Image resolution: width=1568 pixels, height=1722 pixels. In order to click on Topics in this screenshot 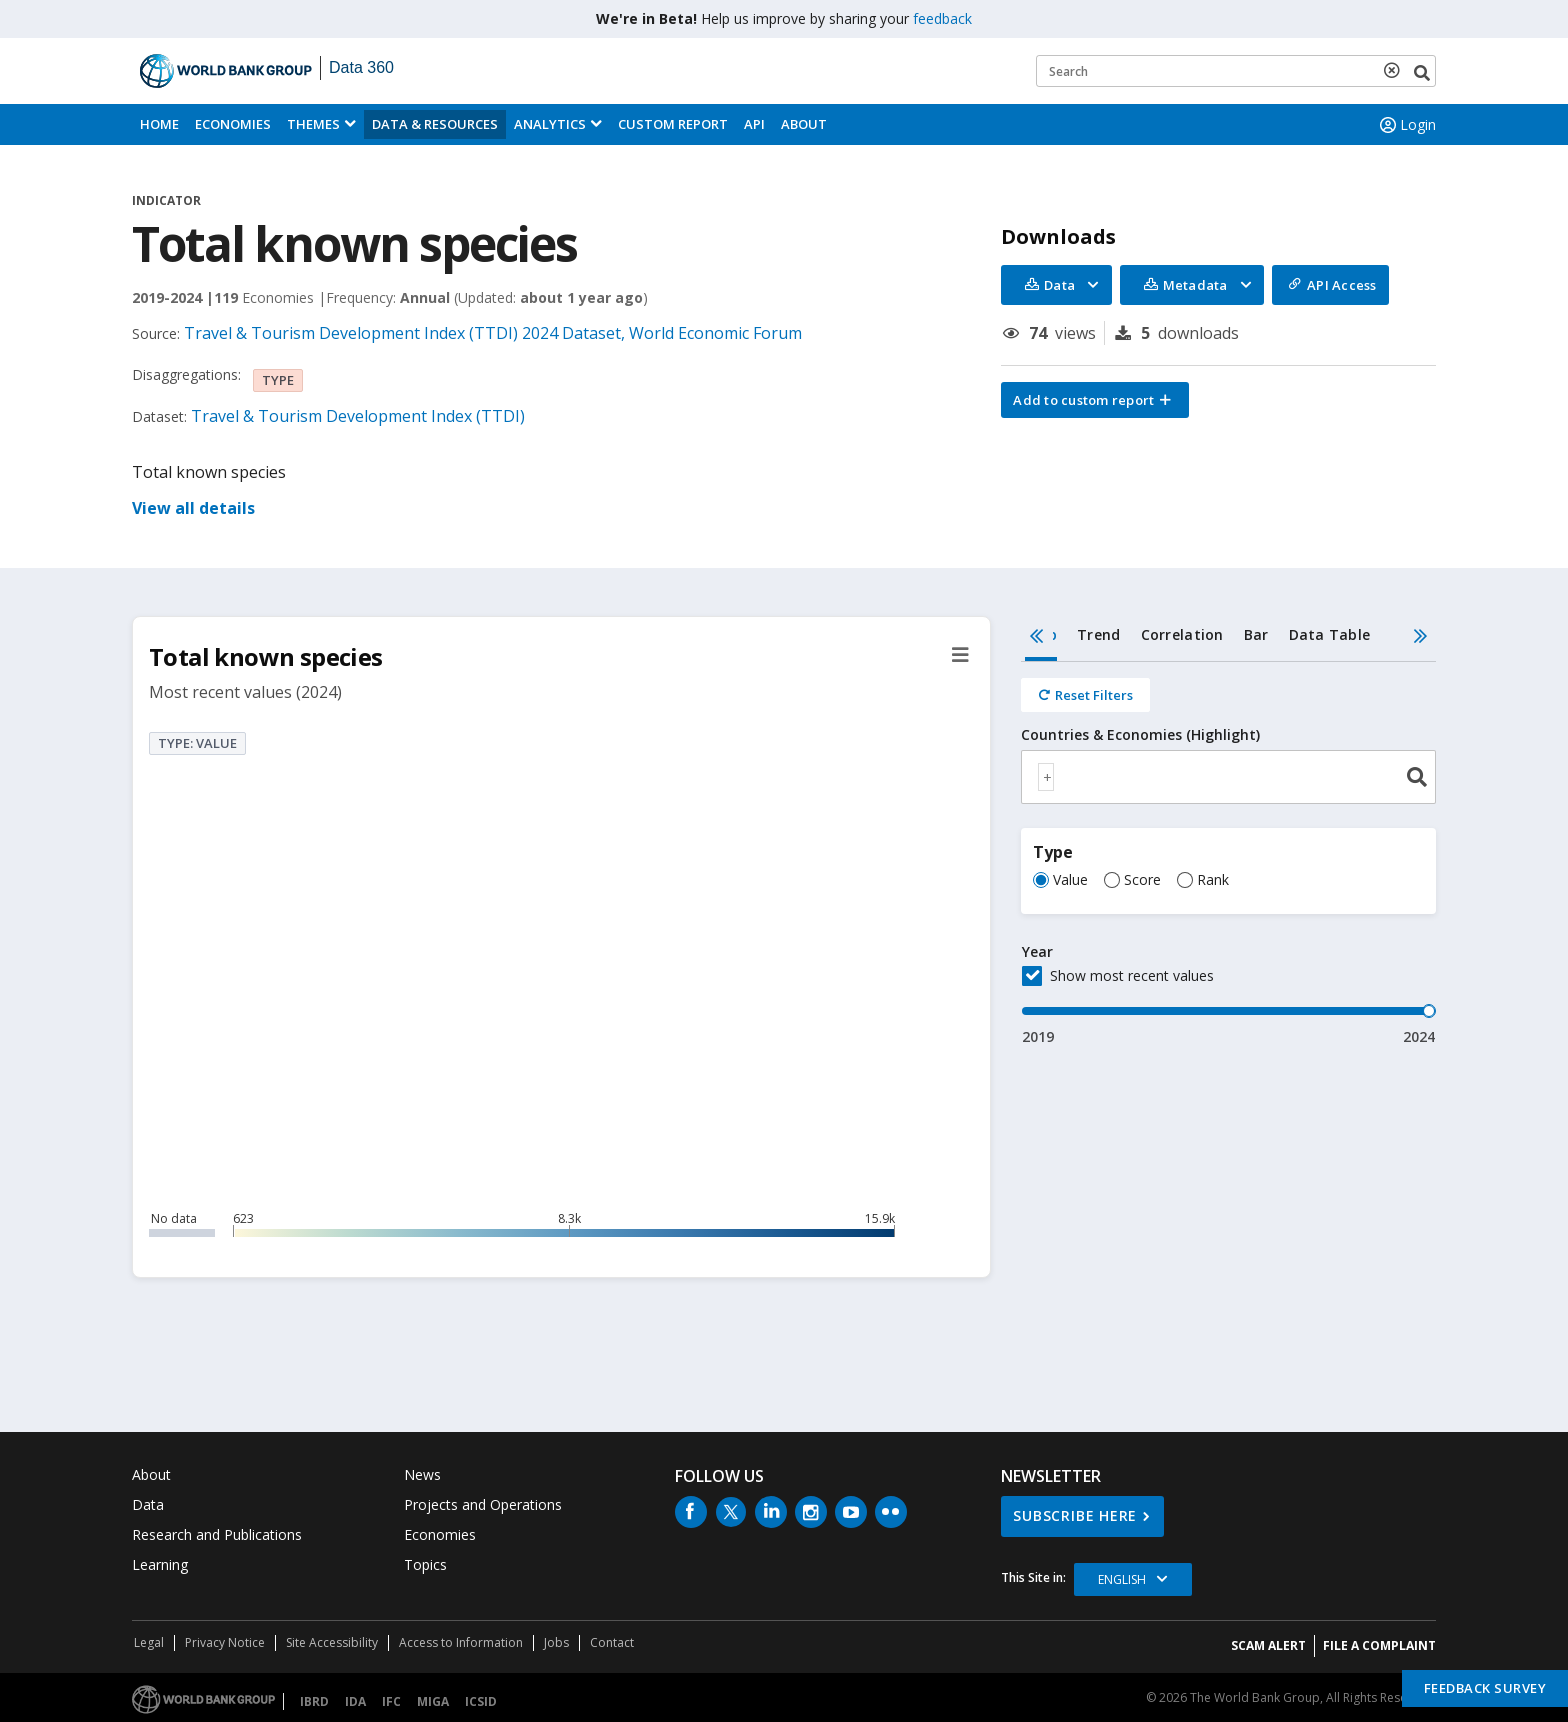, I will do `click(425, 1564)`.